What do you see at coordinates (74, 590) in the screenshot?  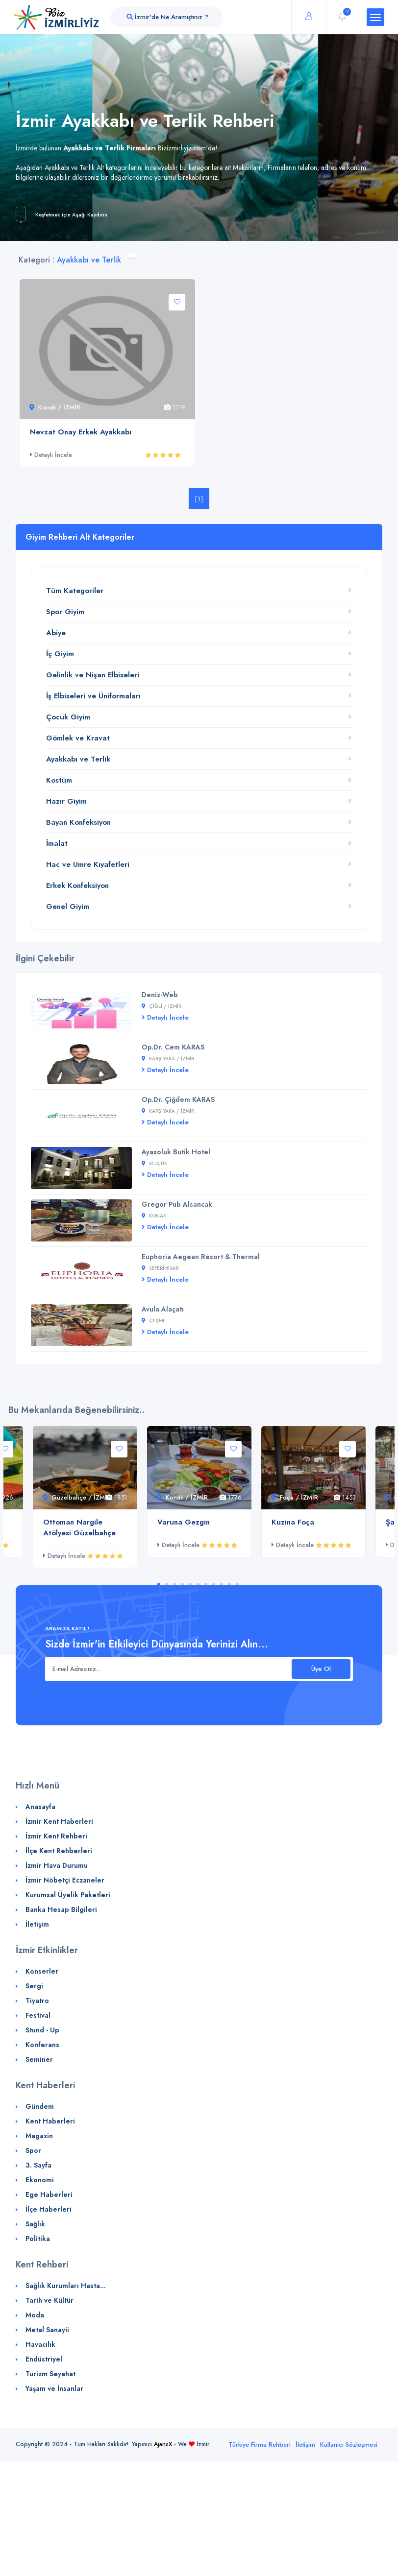 I see `Tüm Kategoriler` at bounding box center [74, 590].